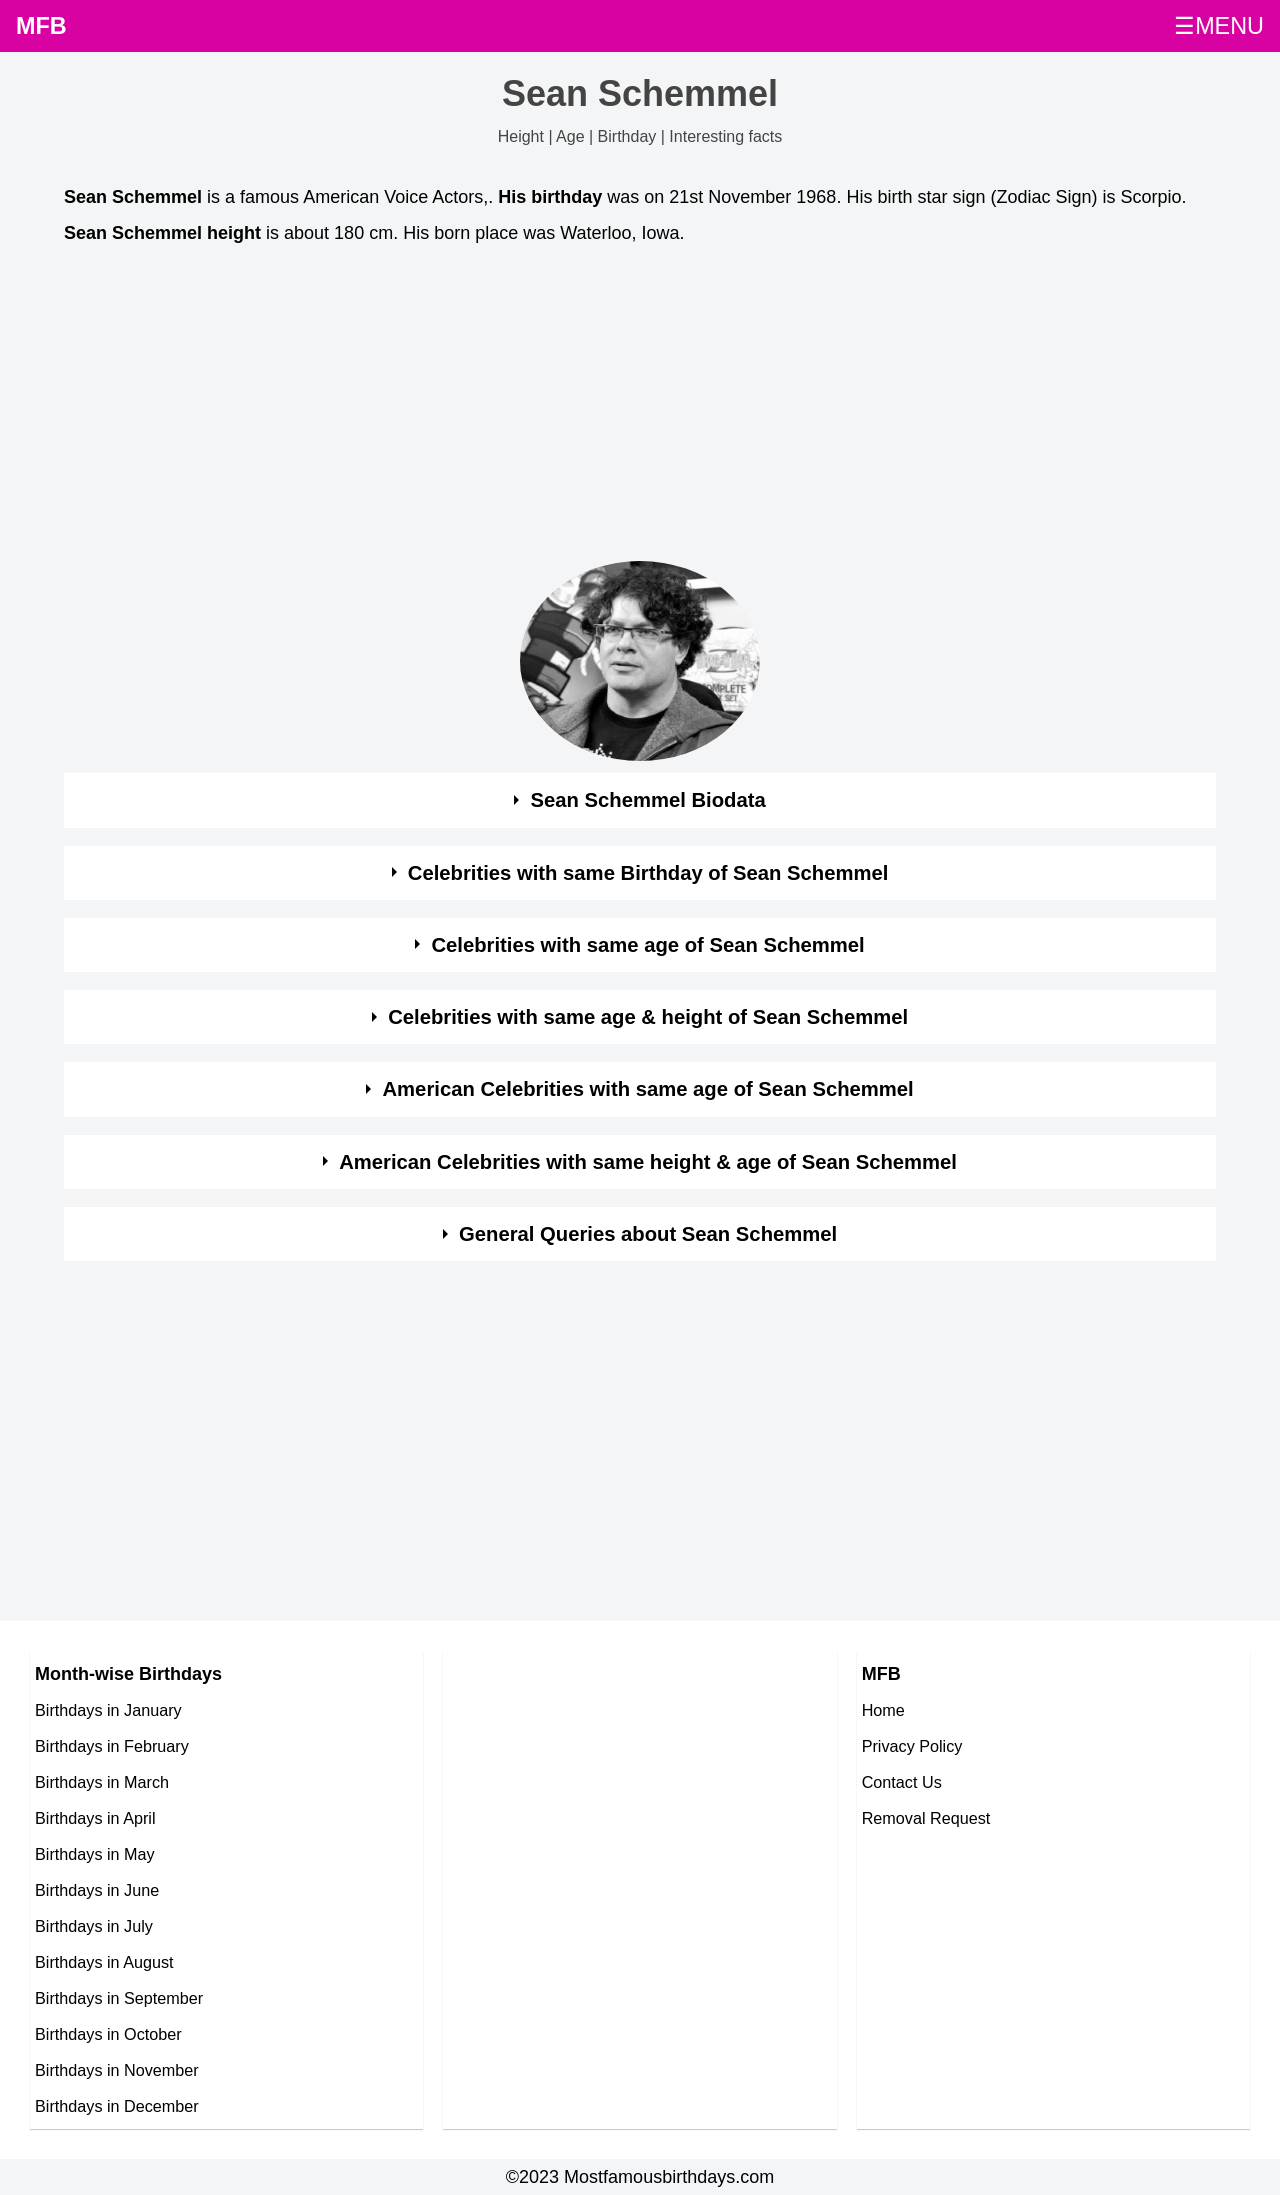 The height and width of the screenshot is (2195, 1280). What do you see at coordinates (119, 1998) in the screenshot?
I see `Birthdays in September` at bounding box center [119, 1998].